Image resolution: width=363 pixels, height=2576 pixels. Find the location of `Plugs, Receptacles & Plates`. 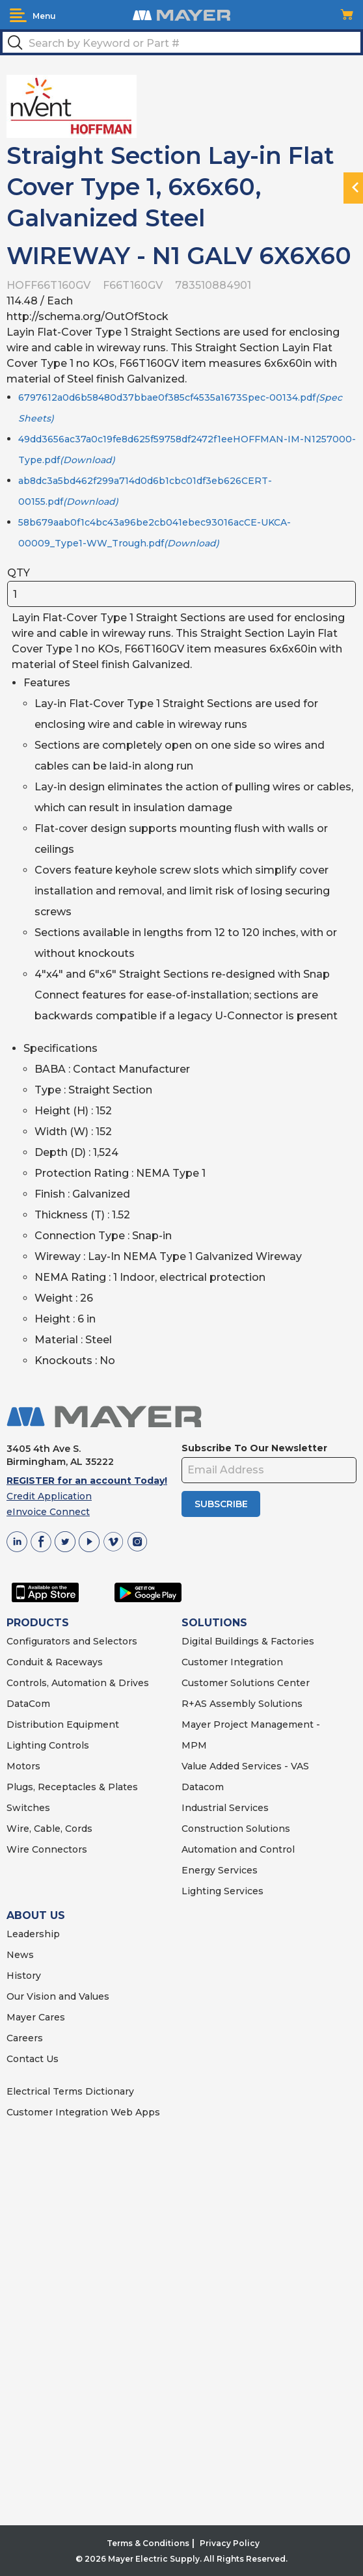

Plugs, Receptacles & Plates is located at coordinates (72, 1787).